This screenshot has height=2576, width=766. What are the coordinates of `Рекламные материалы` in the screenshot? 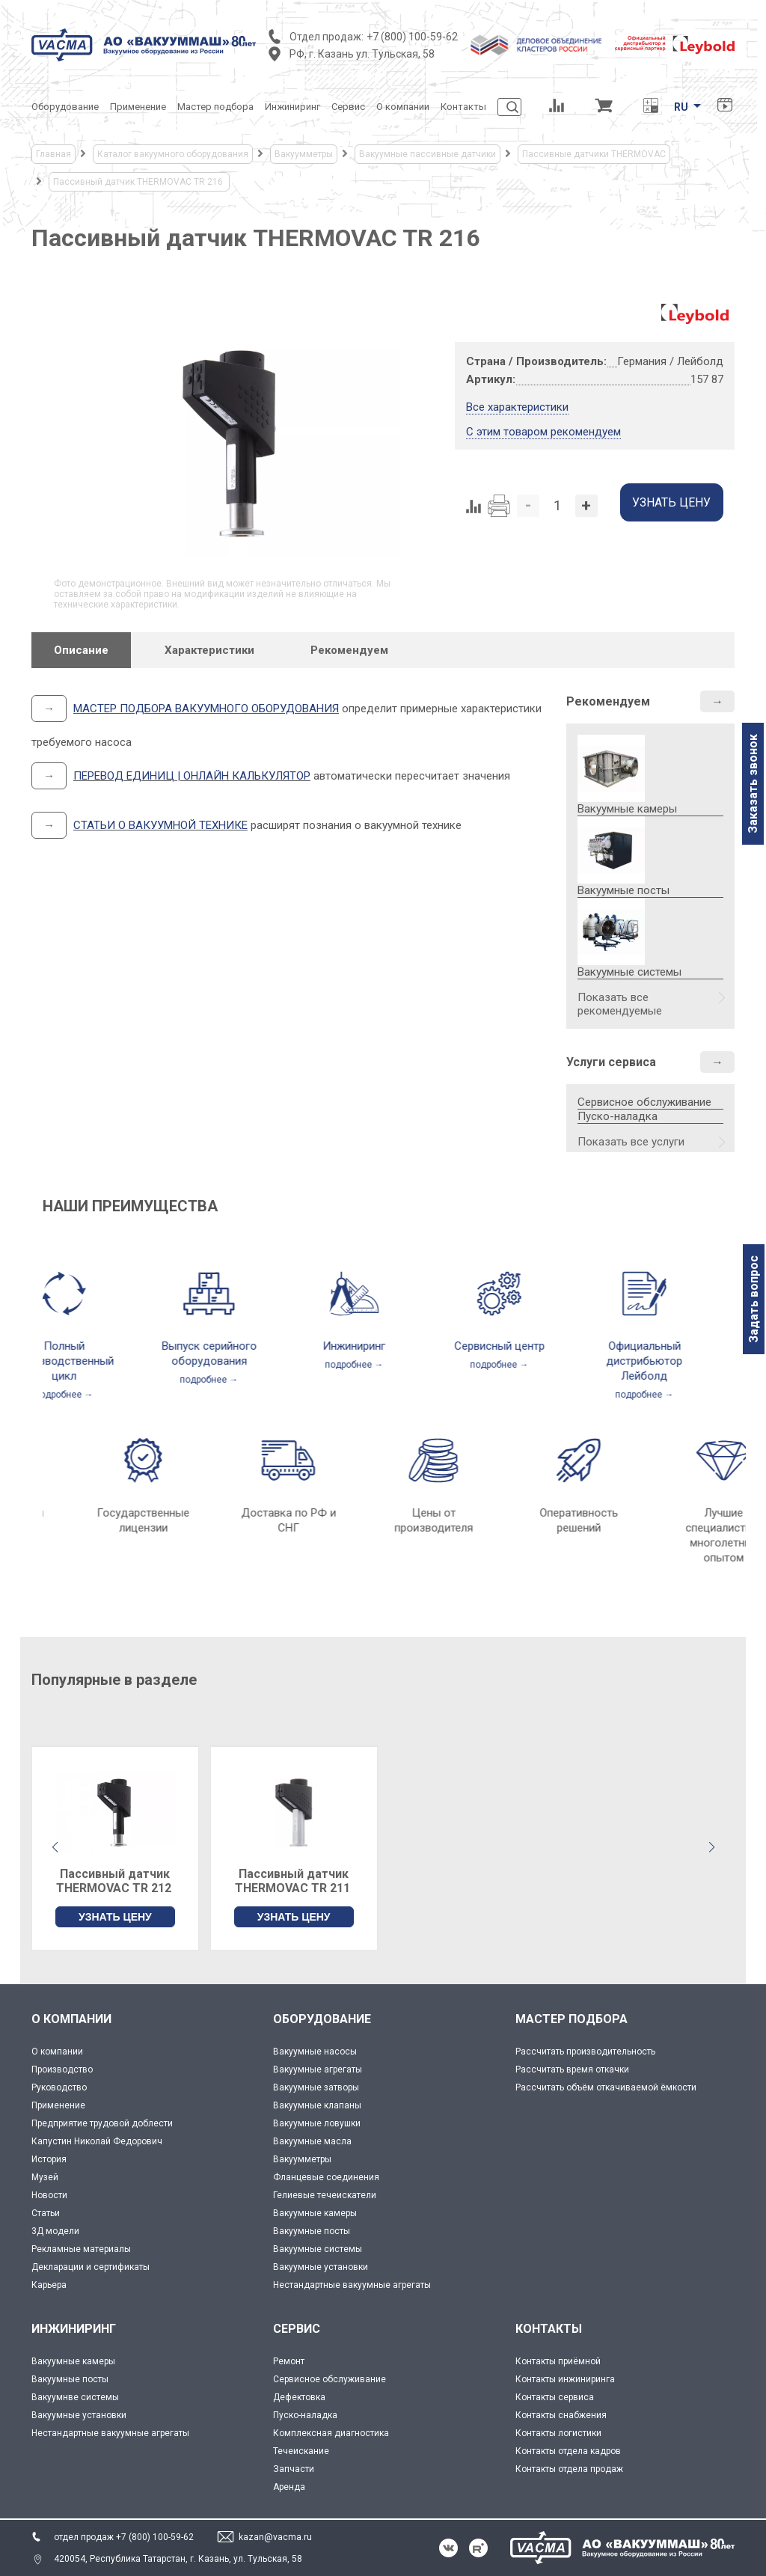 It's located at (81, 2249).